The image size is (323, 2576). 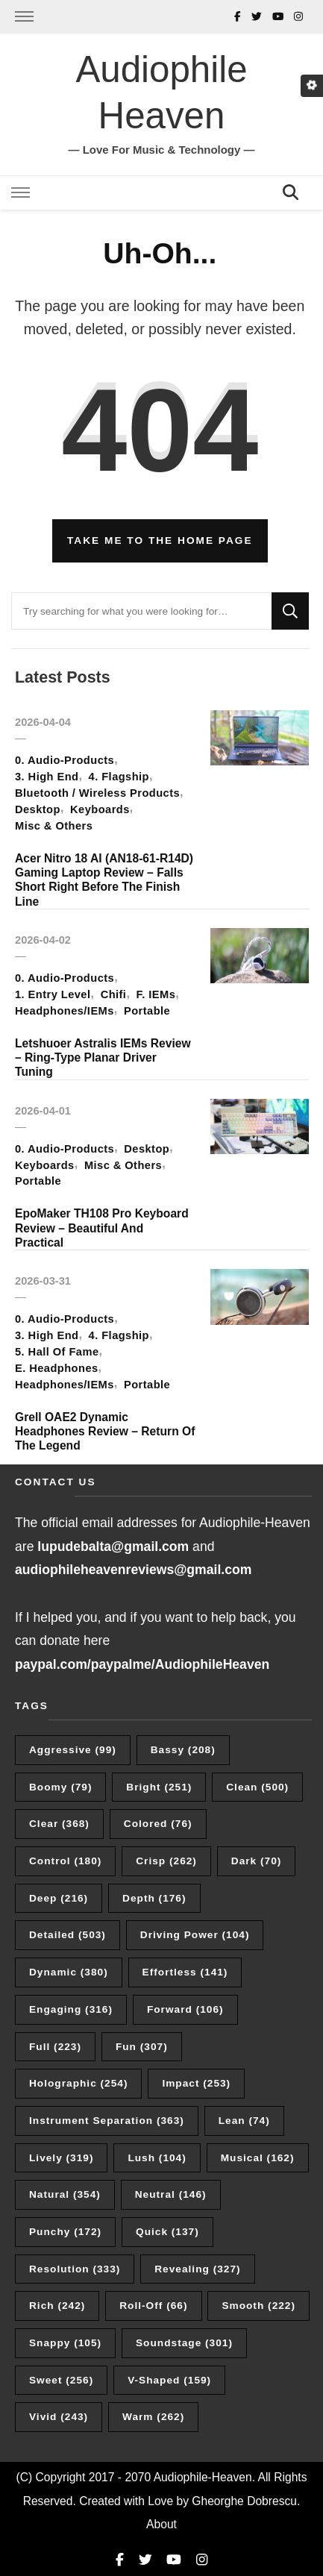 I want to click on Smooth [Smooth (222 items)], so click(x=258, y=2305).